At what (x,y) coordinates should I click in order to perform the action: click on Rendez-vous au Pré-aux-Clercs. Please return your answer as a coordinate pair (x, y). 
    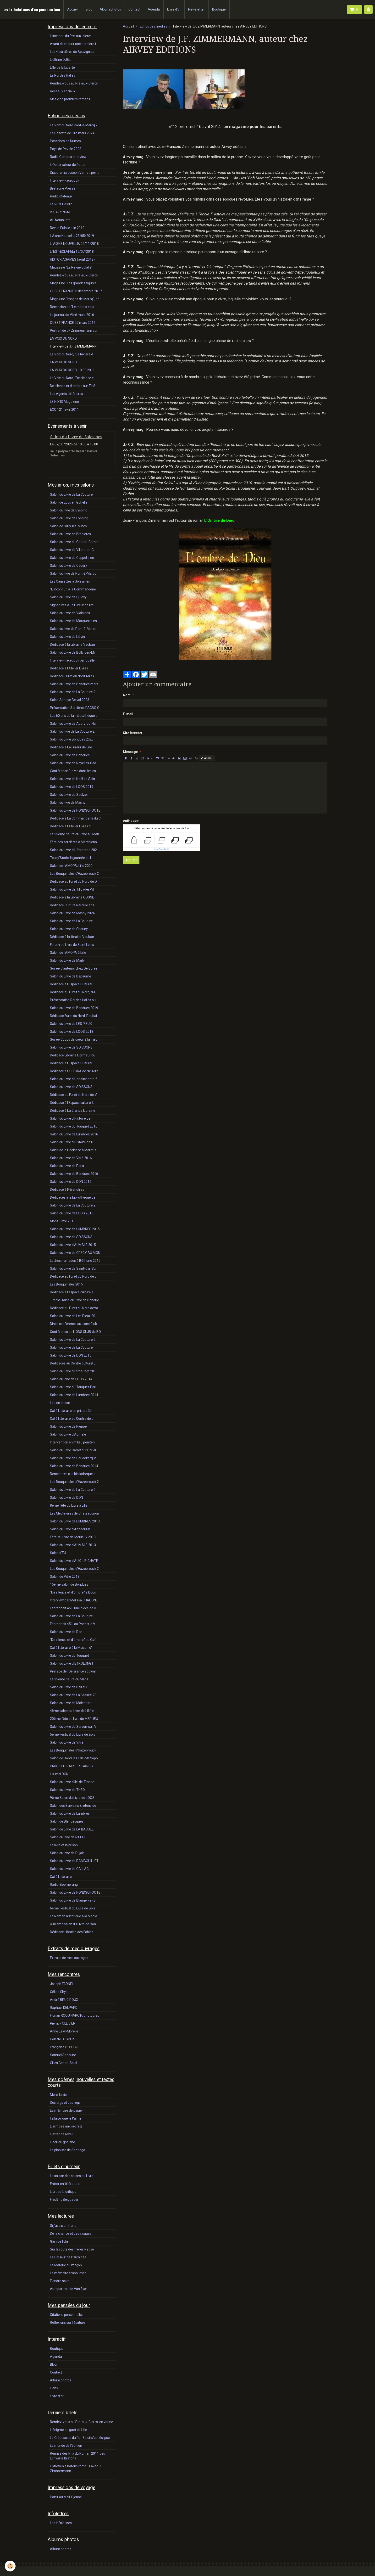
    Looking at the image, I should click on (74, 83).